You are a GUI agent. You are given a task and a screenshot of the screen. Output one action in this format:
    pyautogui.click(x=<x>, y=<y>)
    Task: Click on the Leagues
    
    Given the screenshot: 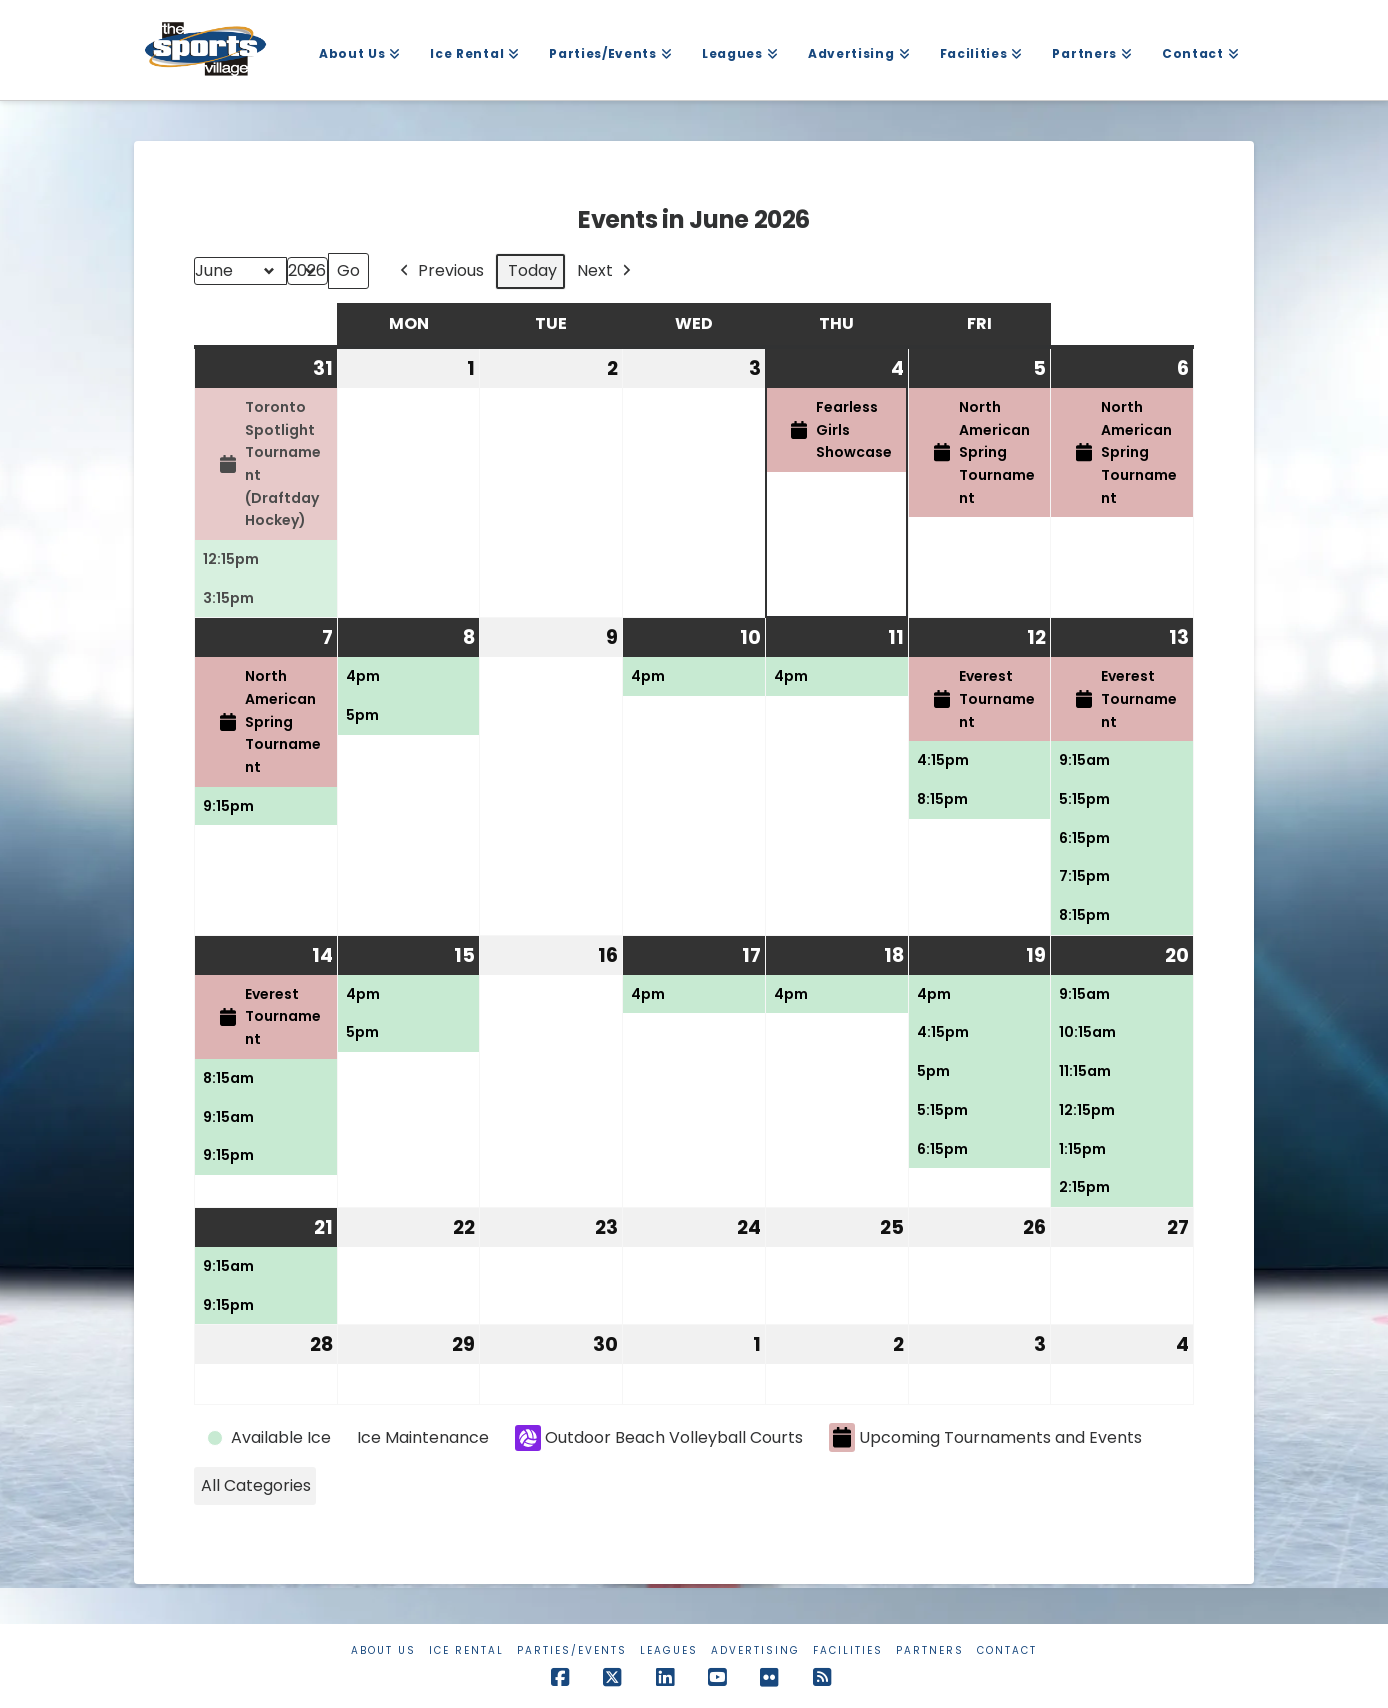 What is the action you would take?
    pyautogui.click(x=669, y=1650)
    